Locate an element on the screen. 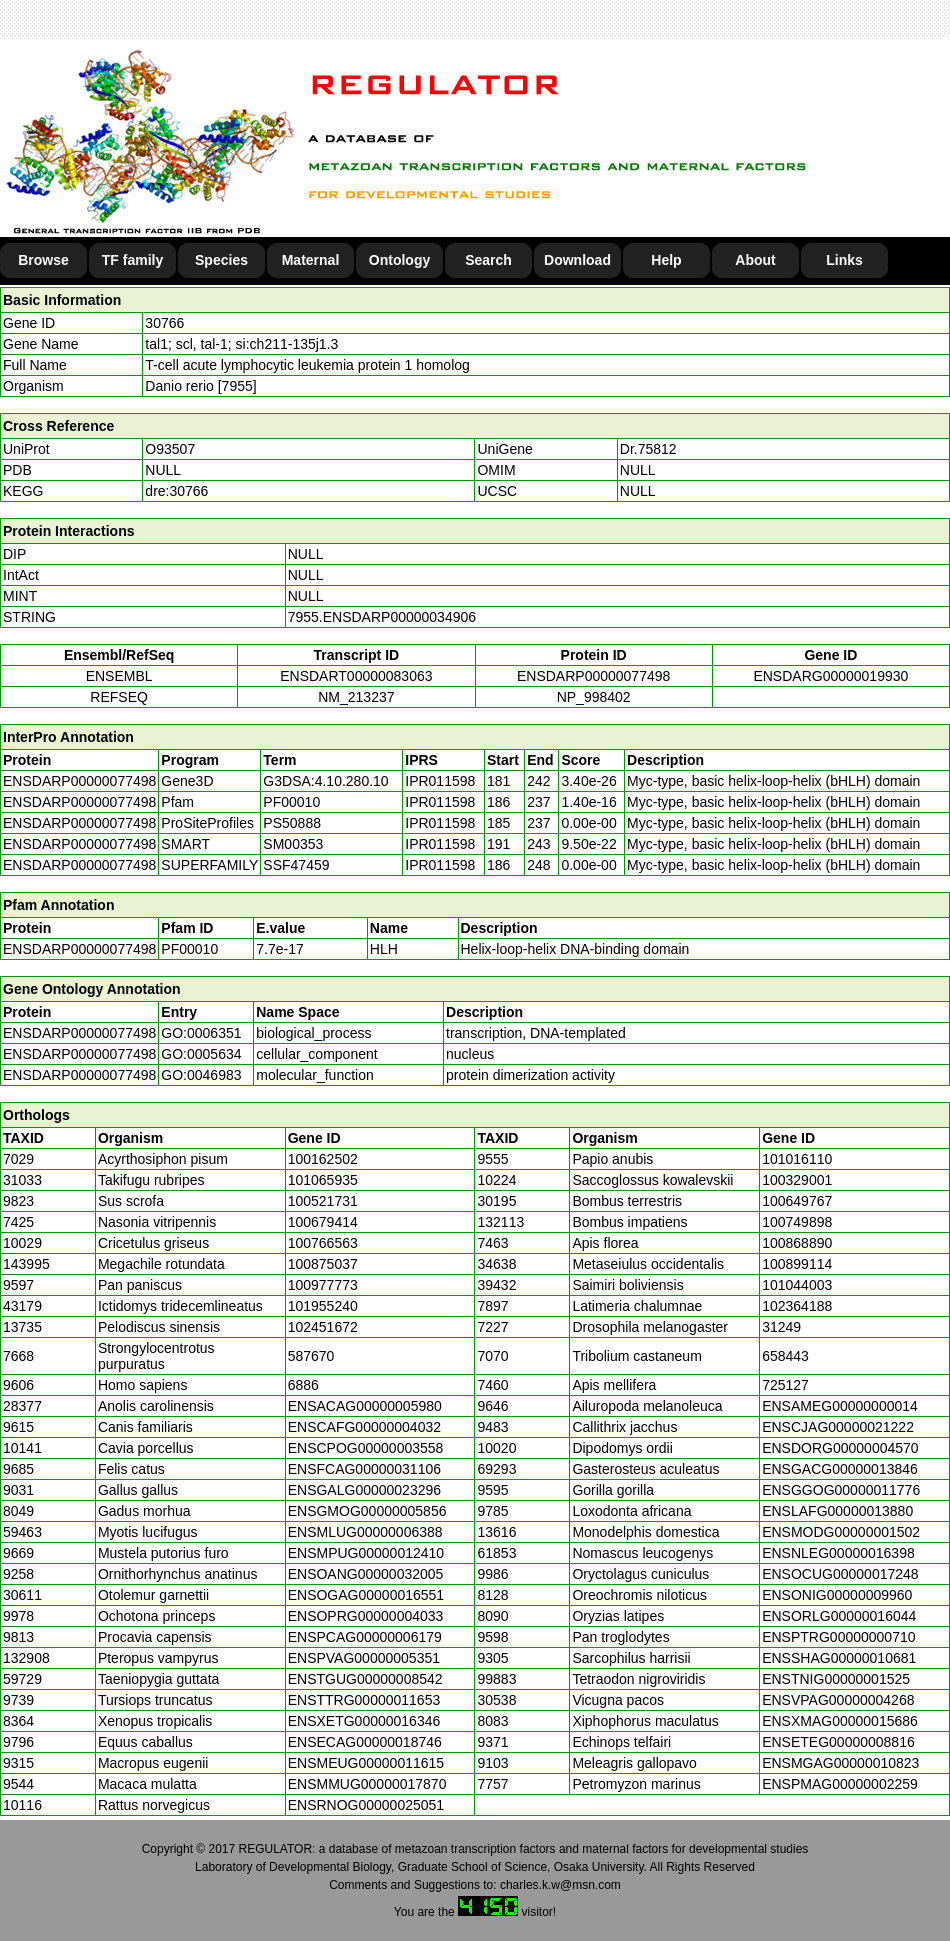 This screenshot has width=950, height=1941. PF00010 is located at coordinates (189, 949).